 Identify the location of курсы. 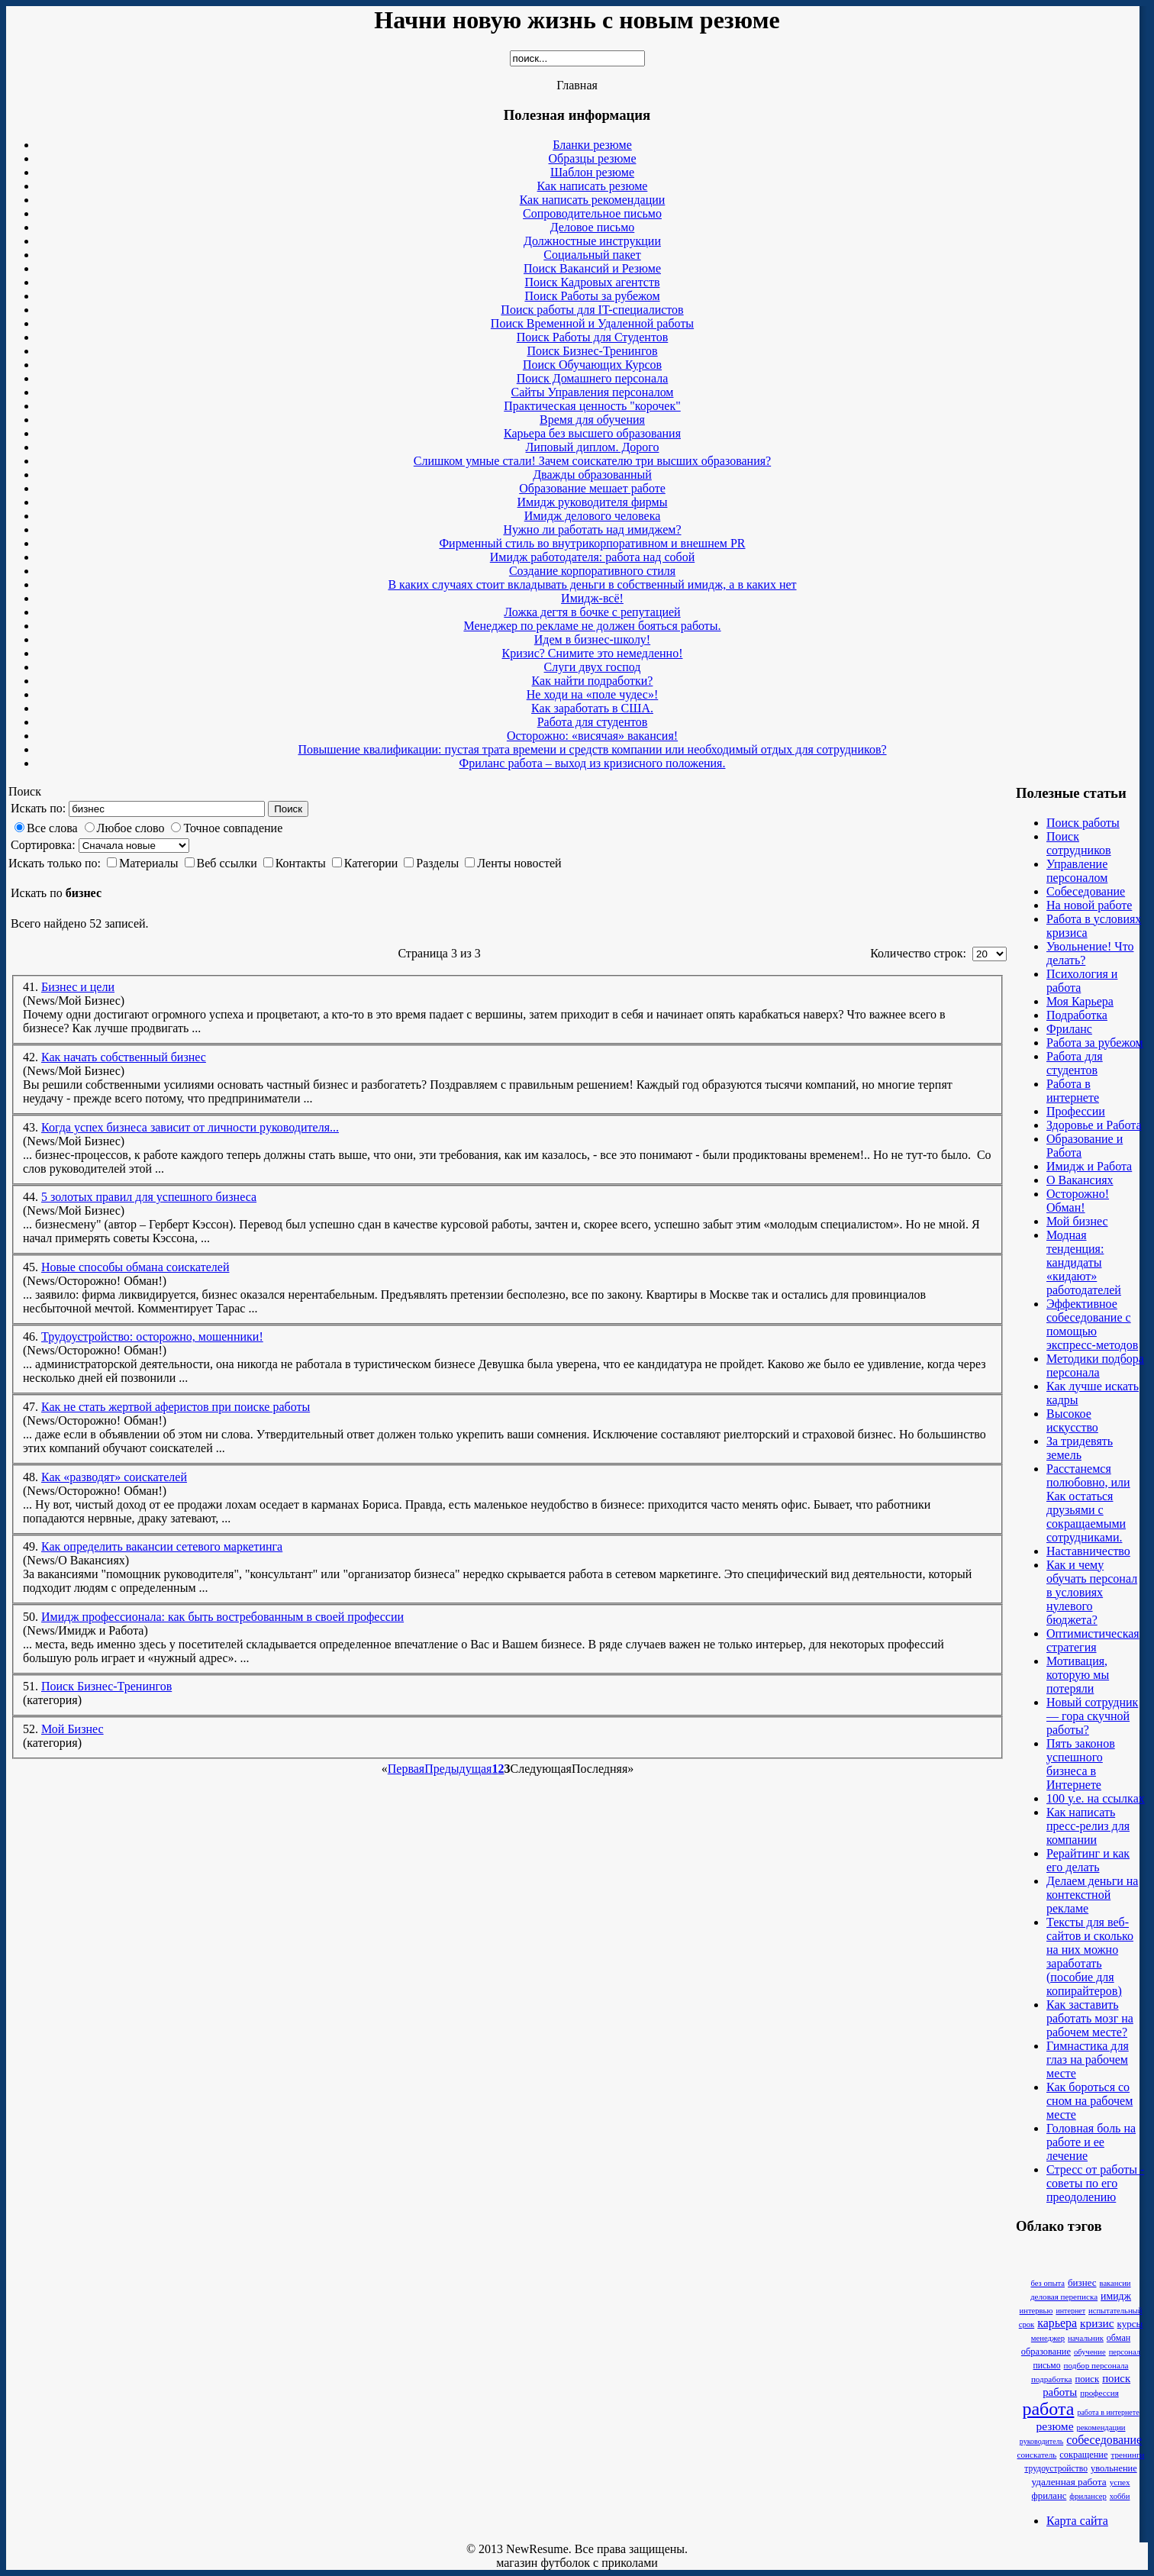
(1130, 2323).